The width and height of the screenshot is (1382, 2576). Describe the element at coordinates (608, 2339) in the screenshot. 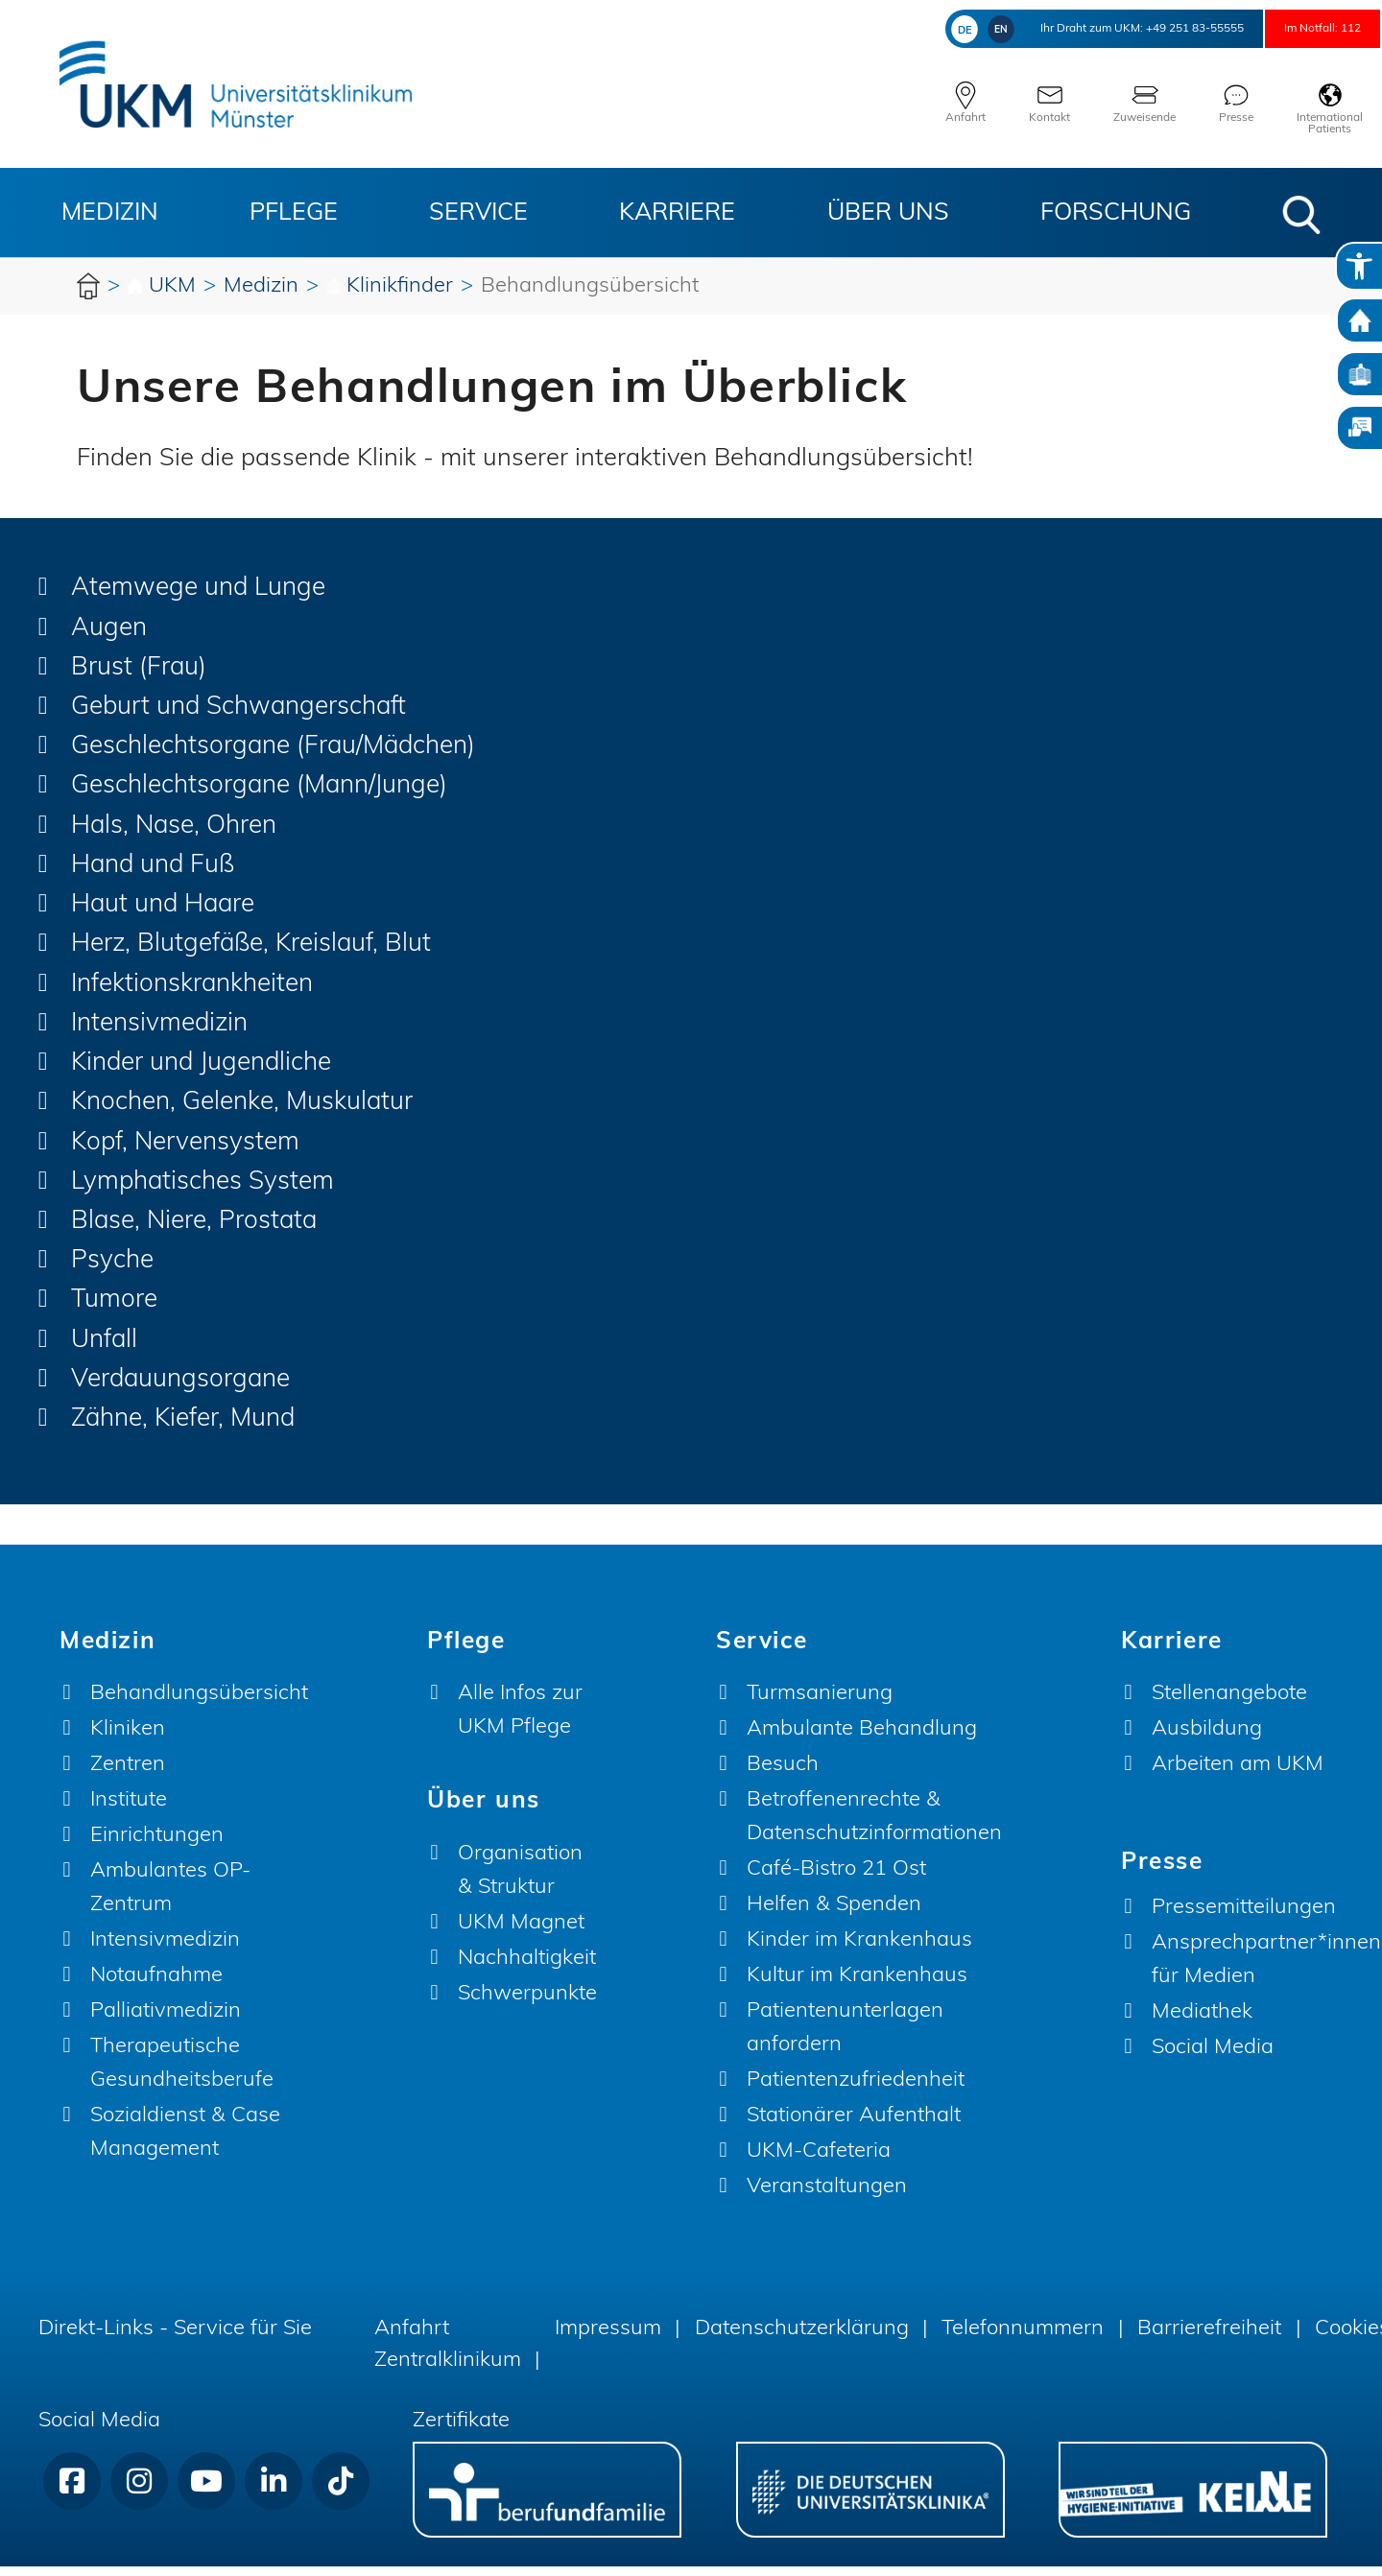

I see `Impressum` at that location.